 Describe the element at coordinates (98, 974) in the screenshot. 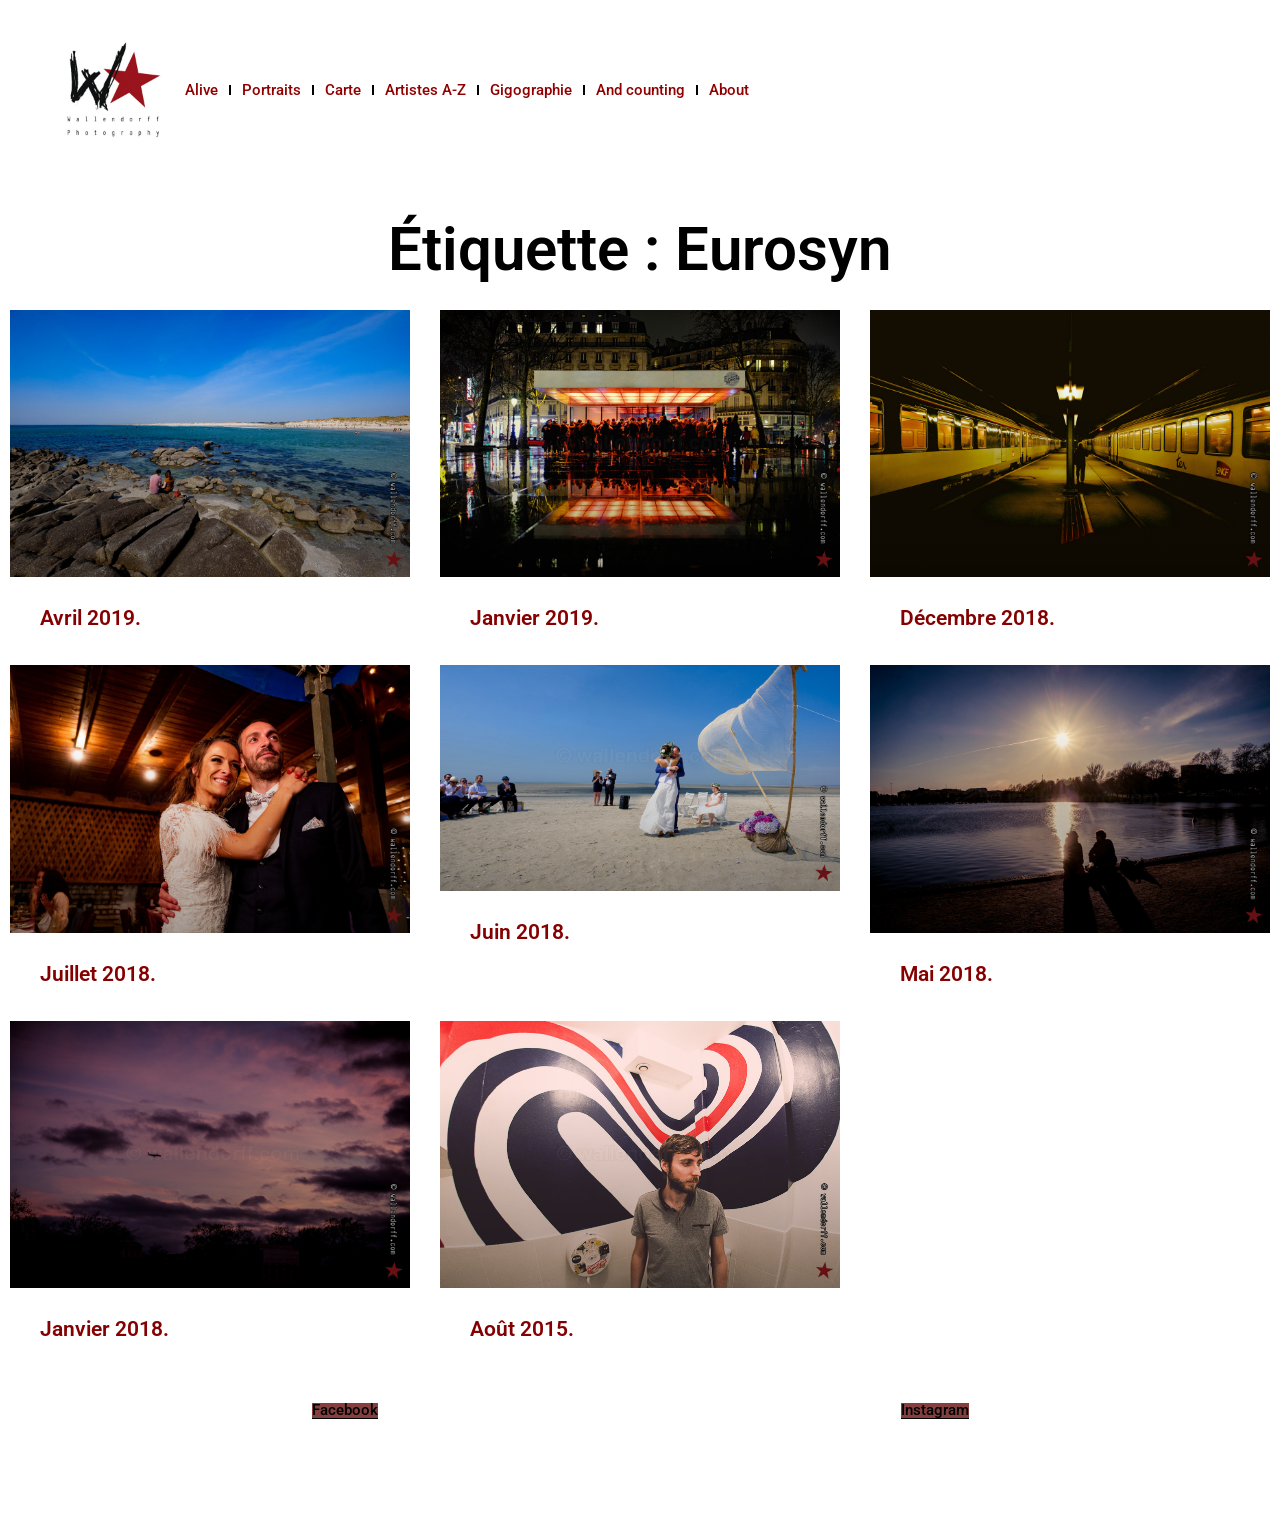

I see `Juillet 2018.` at that location.